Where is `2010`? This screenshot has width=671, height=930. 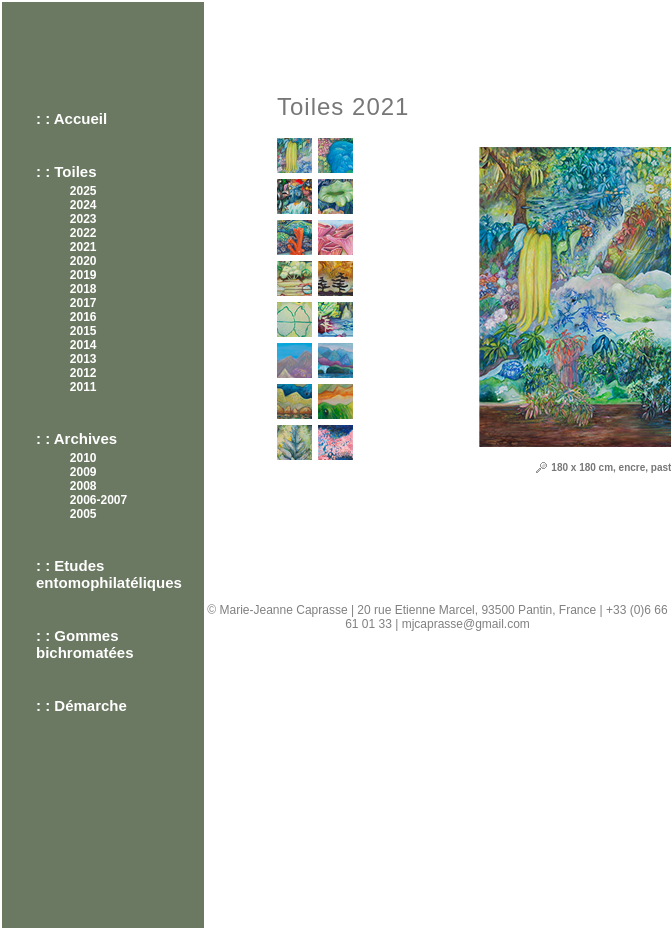
2010 is located at coordinates (83, 458).